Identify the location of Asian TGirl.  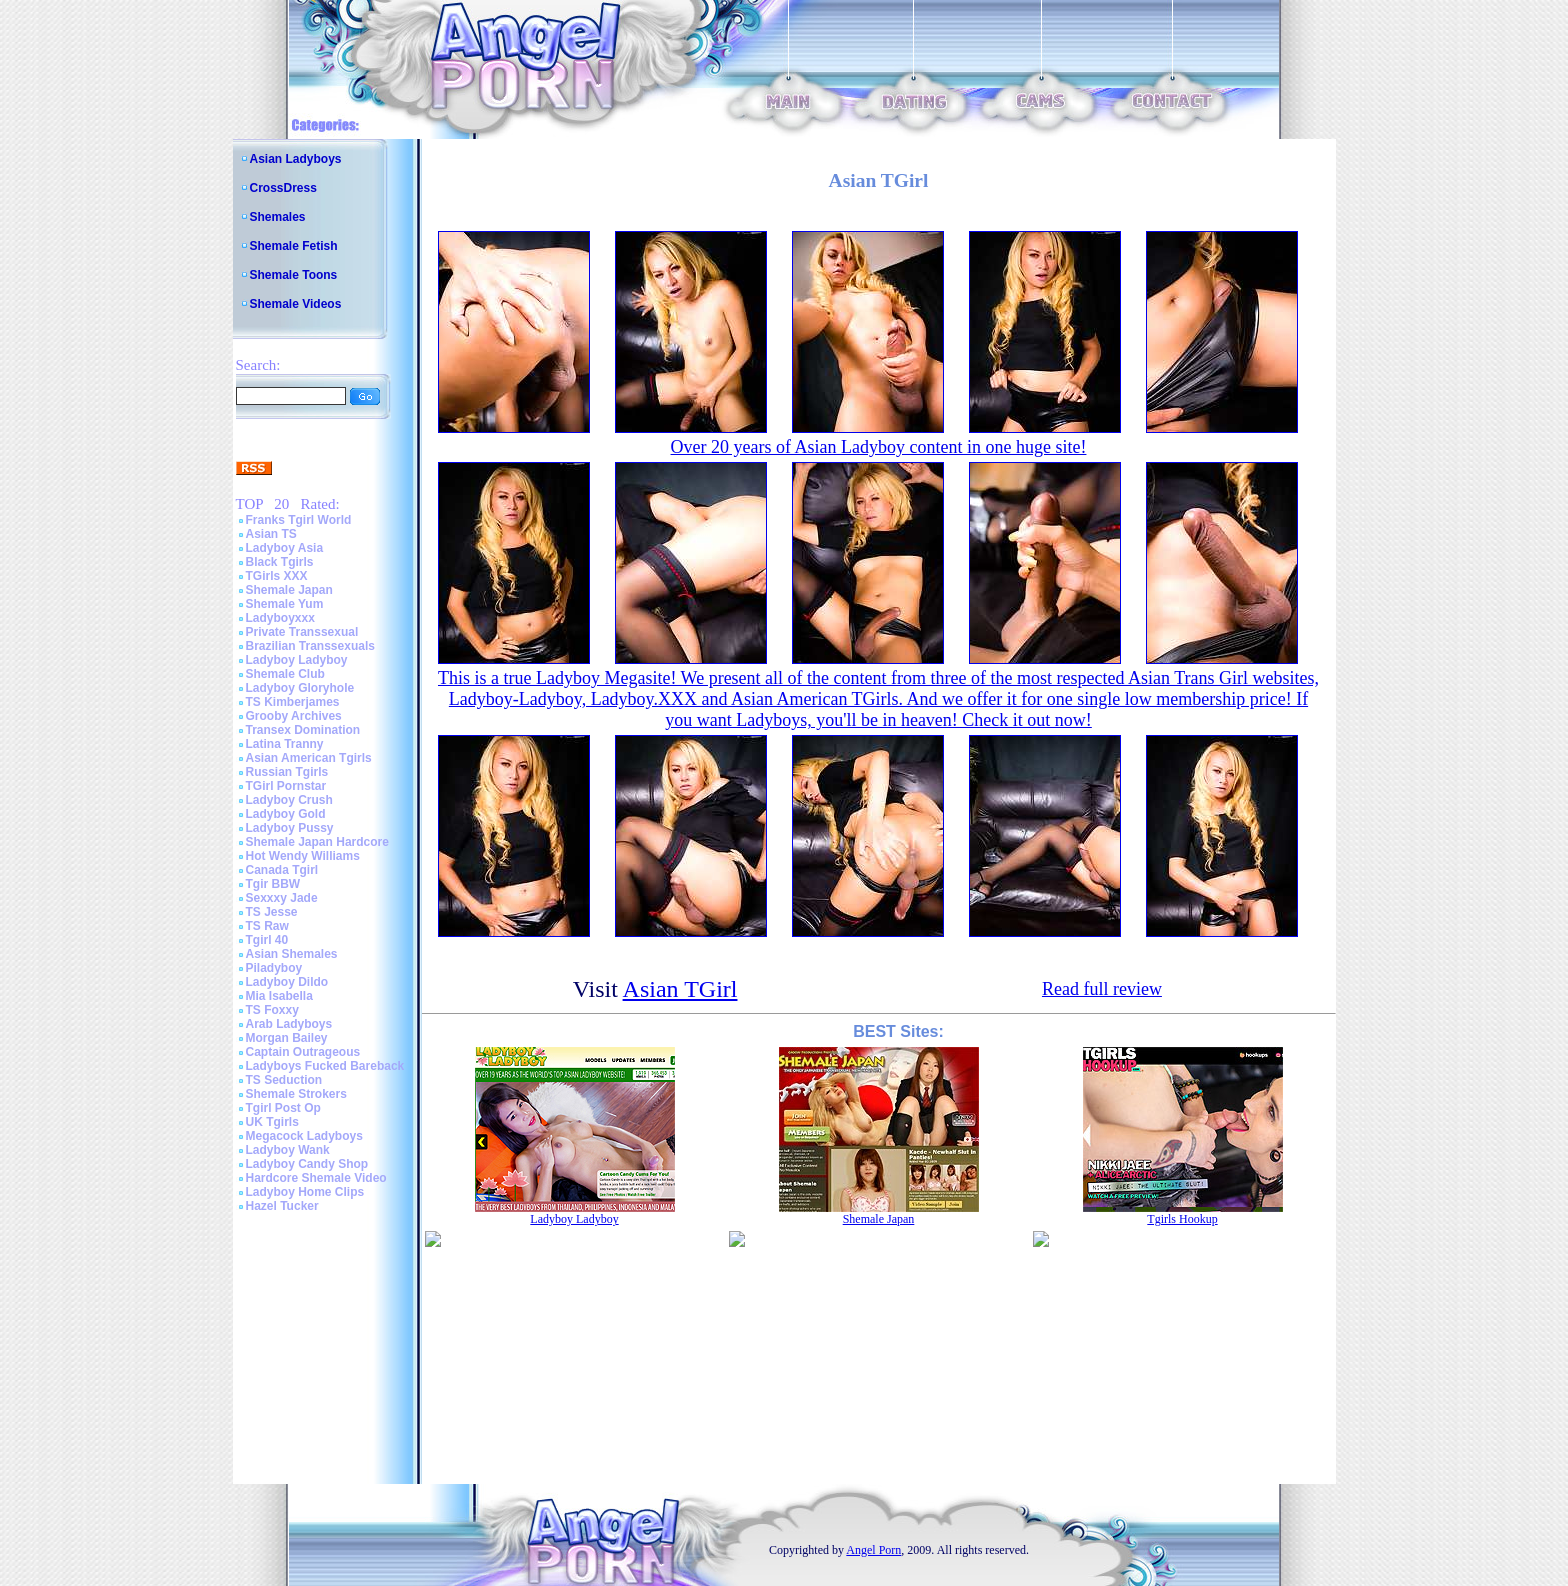
(680, 989).